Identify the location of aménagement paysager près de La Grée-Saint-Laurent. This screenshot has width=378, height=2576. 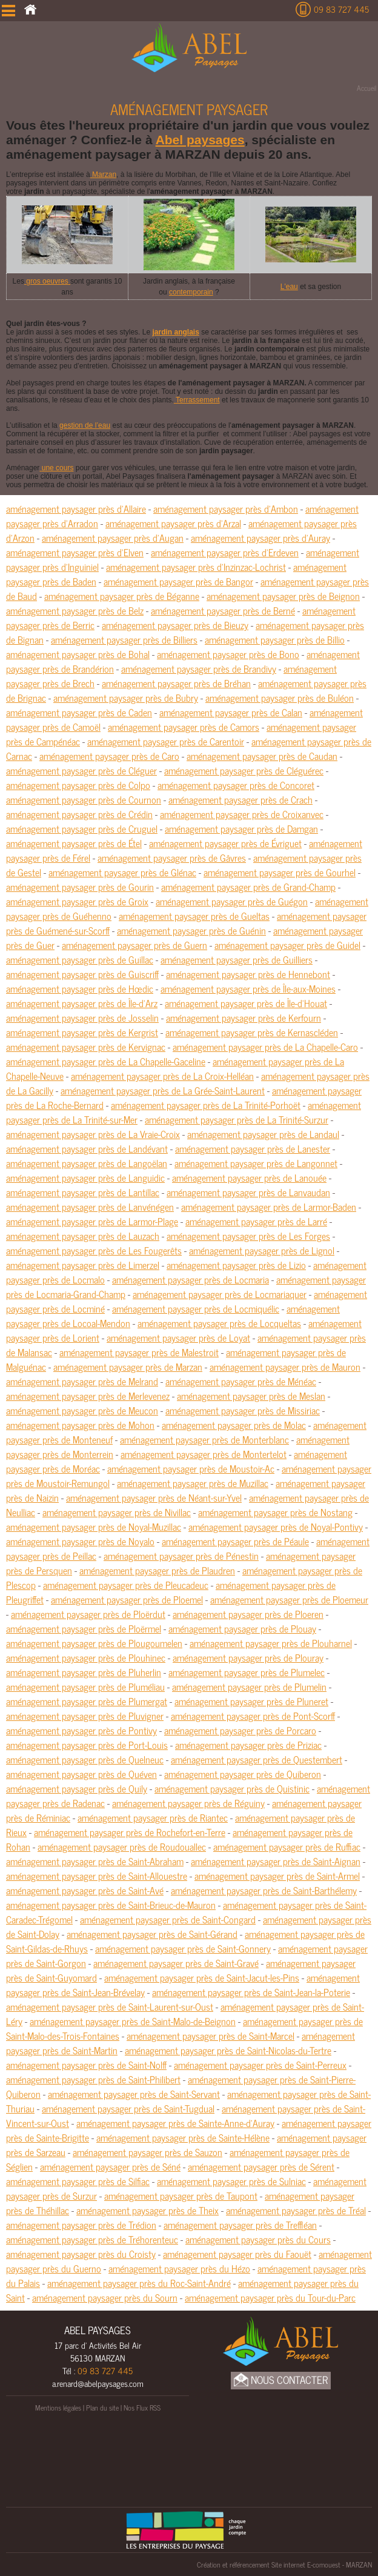
(163, 1090).